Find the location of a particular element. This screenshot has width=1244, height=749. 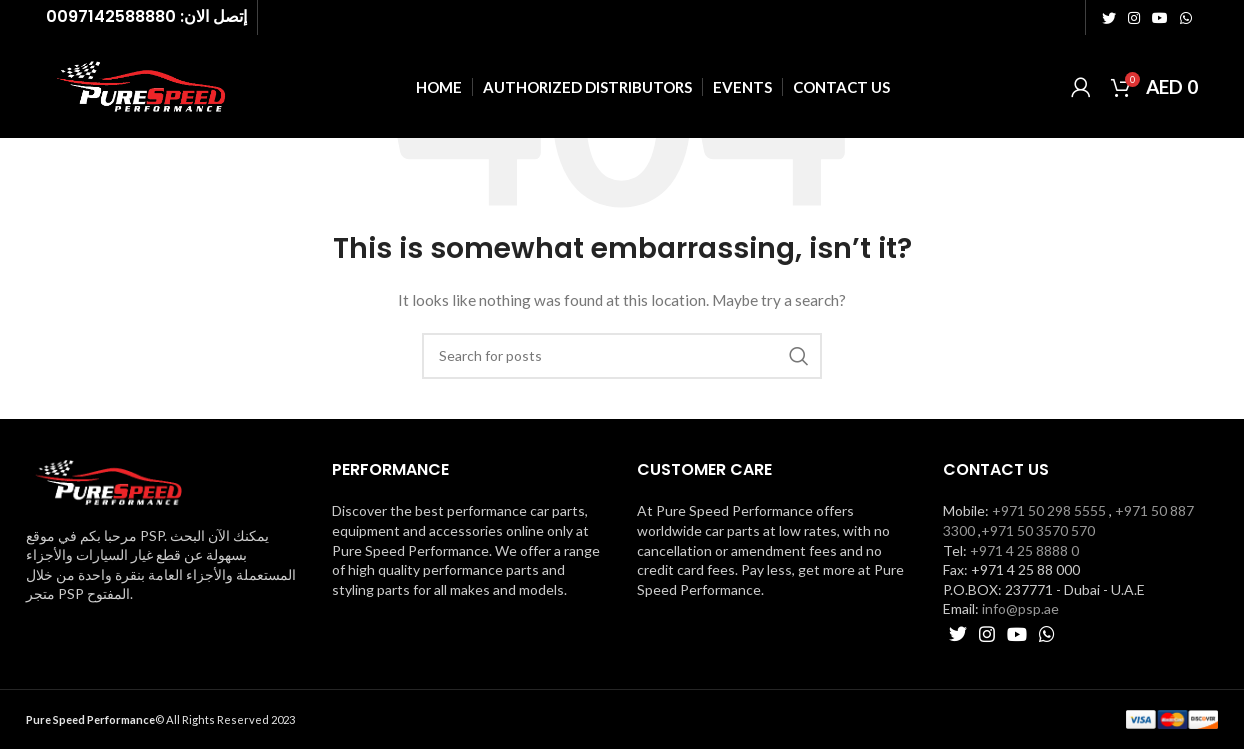

[Search] is located at coordinates (622, 356).